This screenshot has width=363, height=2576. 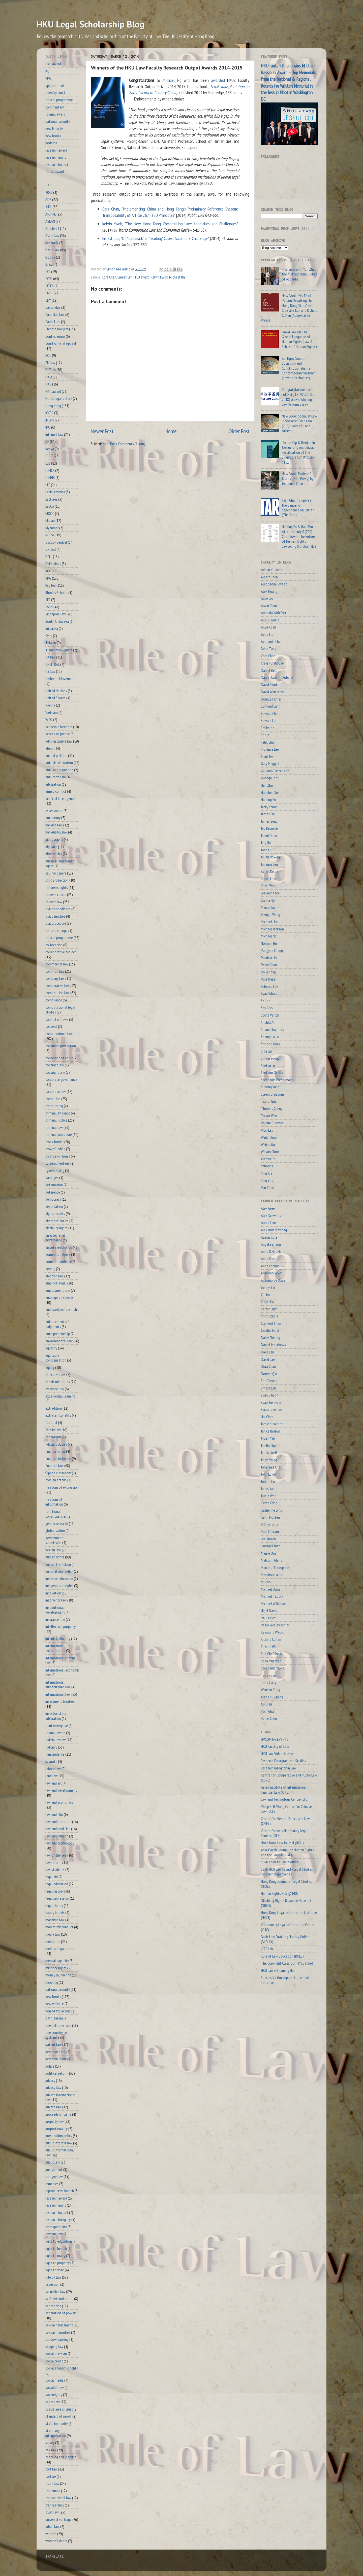 What do you see at coordinates (60, 951) in the screenshot?
I see `collaborative project` at bounding box center [60, 951].